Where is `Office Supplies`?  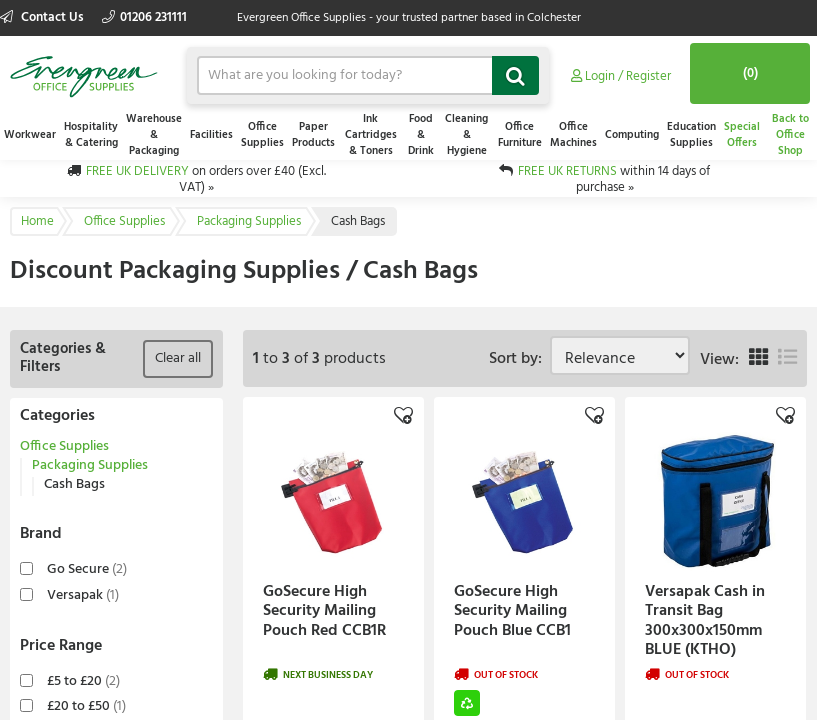
Office Supplies is located at coordinates (262, 135).